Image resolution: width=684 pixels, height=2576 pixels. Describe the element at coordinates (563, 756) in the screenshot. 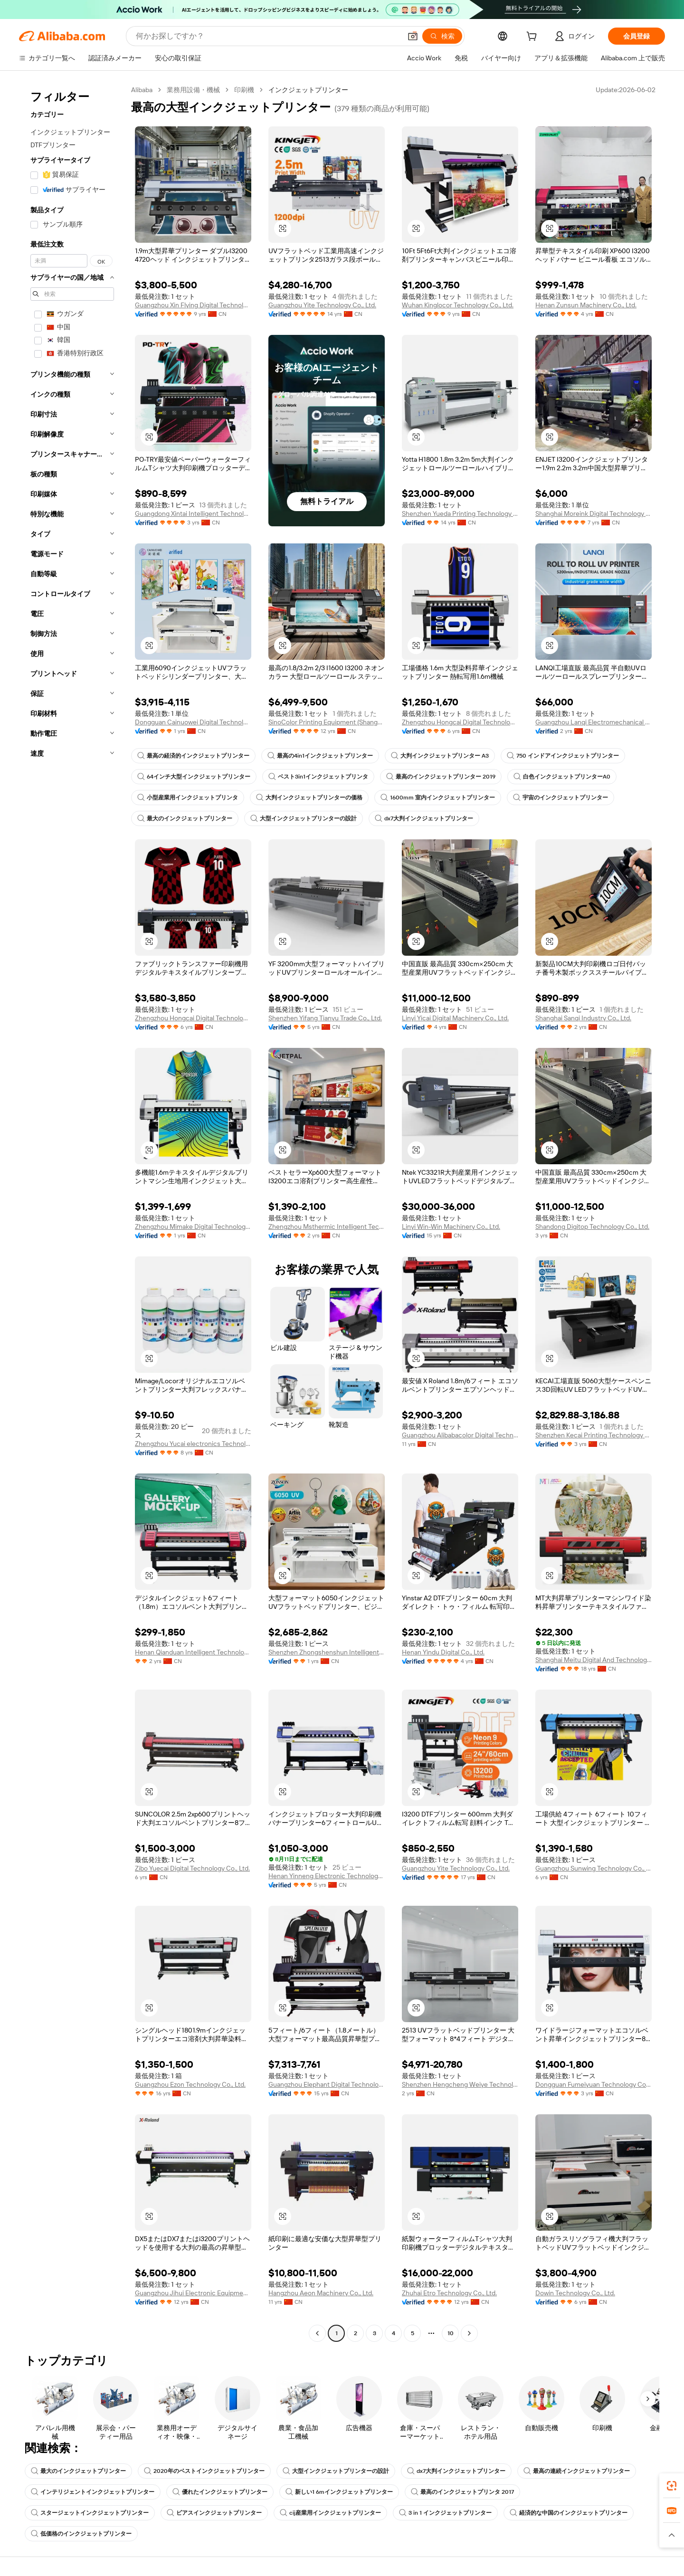

I see `750 インドアインクジェットプリンター` at that location.